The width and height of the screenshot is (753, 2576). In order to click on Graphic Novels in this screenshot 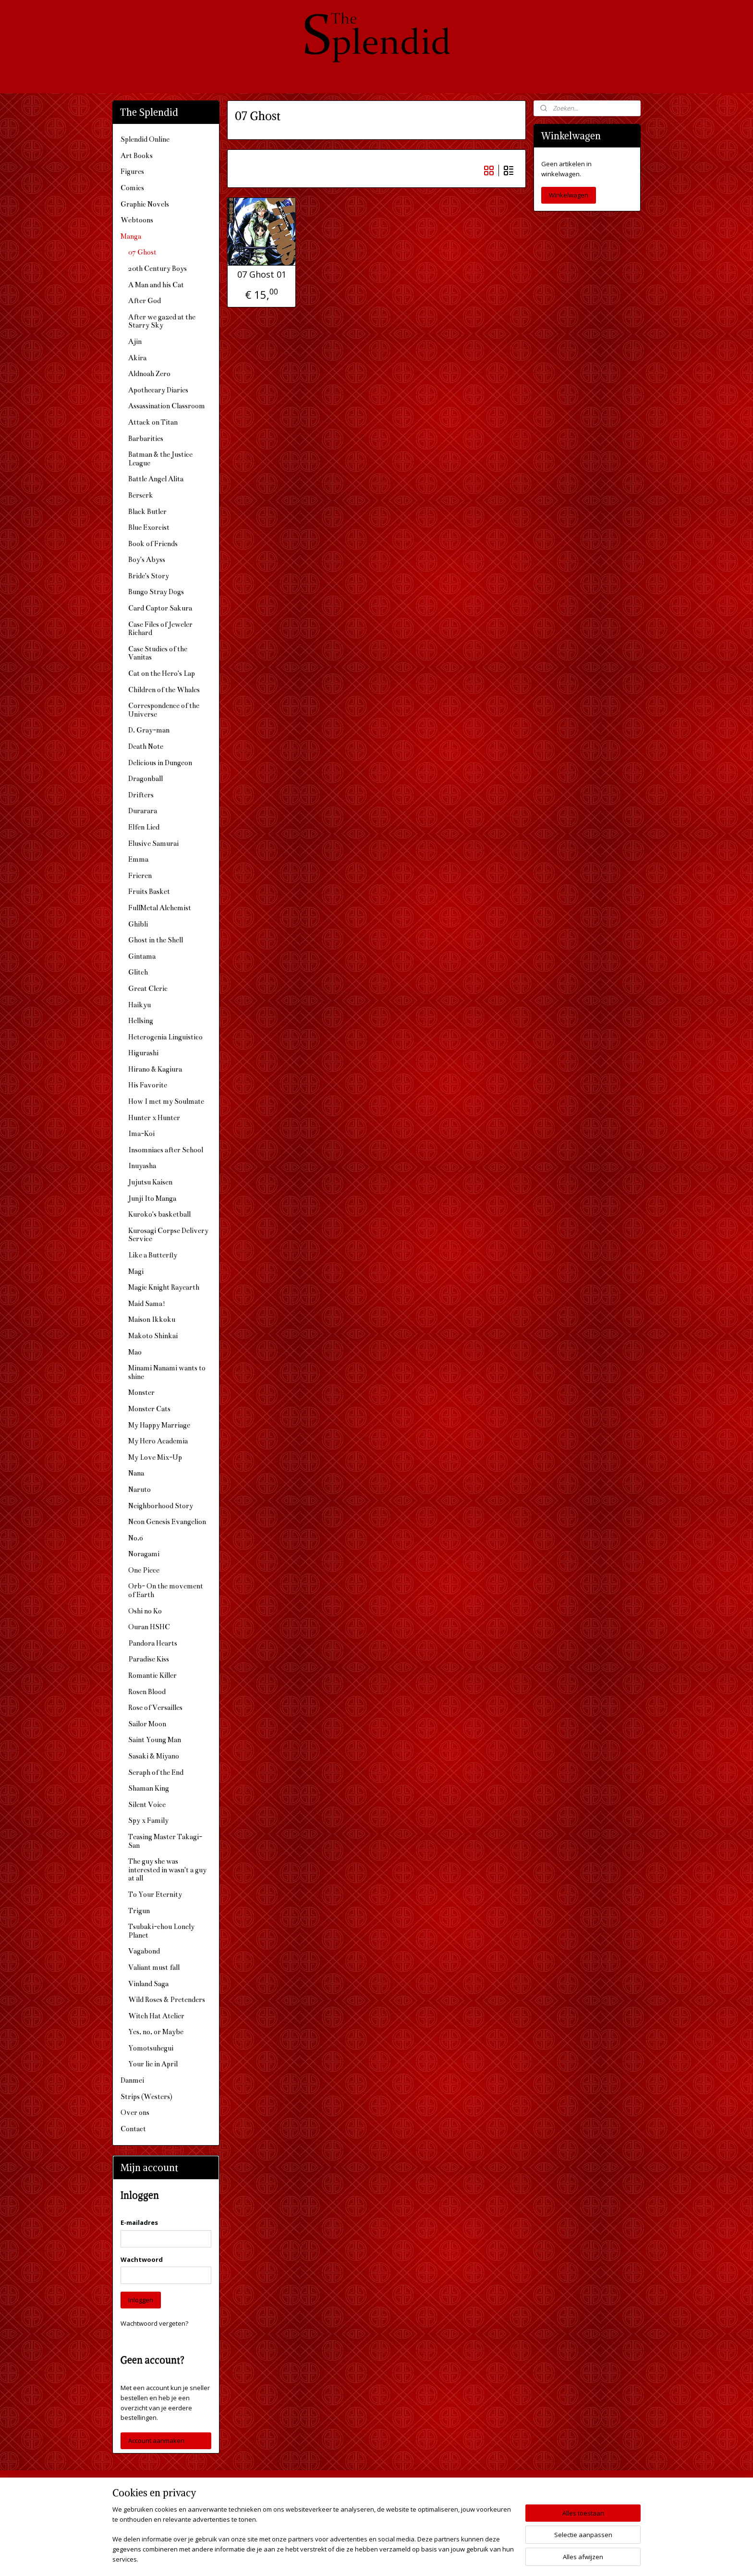, I will do `click(145, 204)`.